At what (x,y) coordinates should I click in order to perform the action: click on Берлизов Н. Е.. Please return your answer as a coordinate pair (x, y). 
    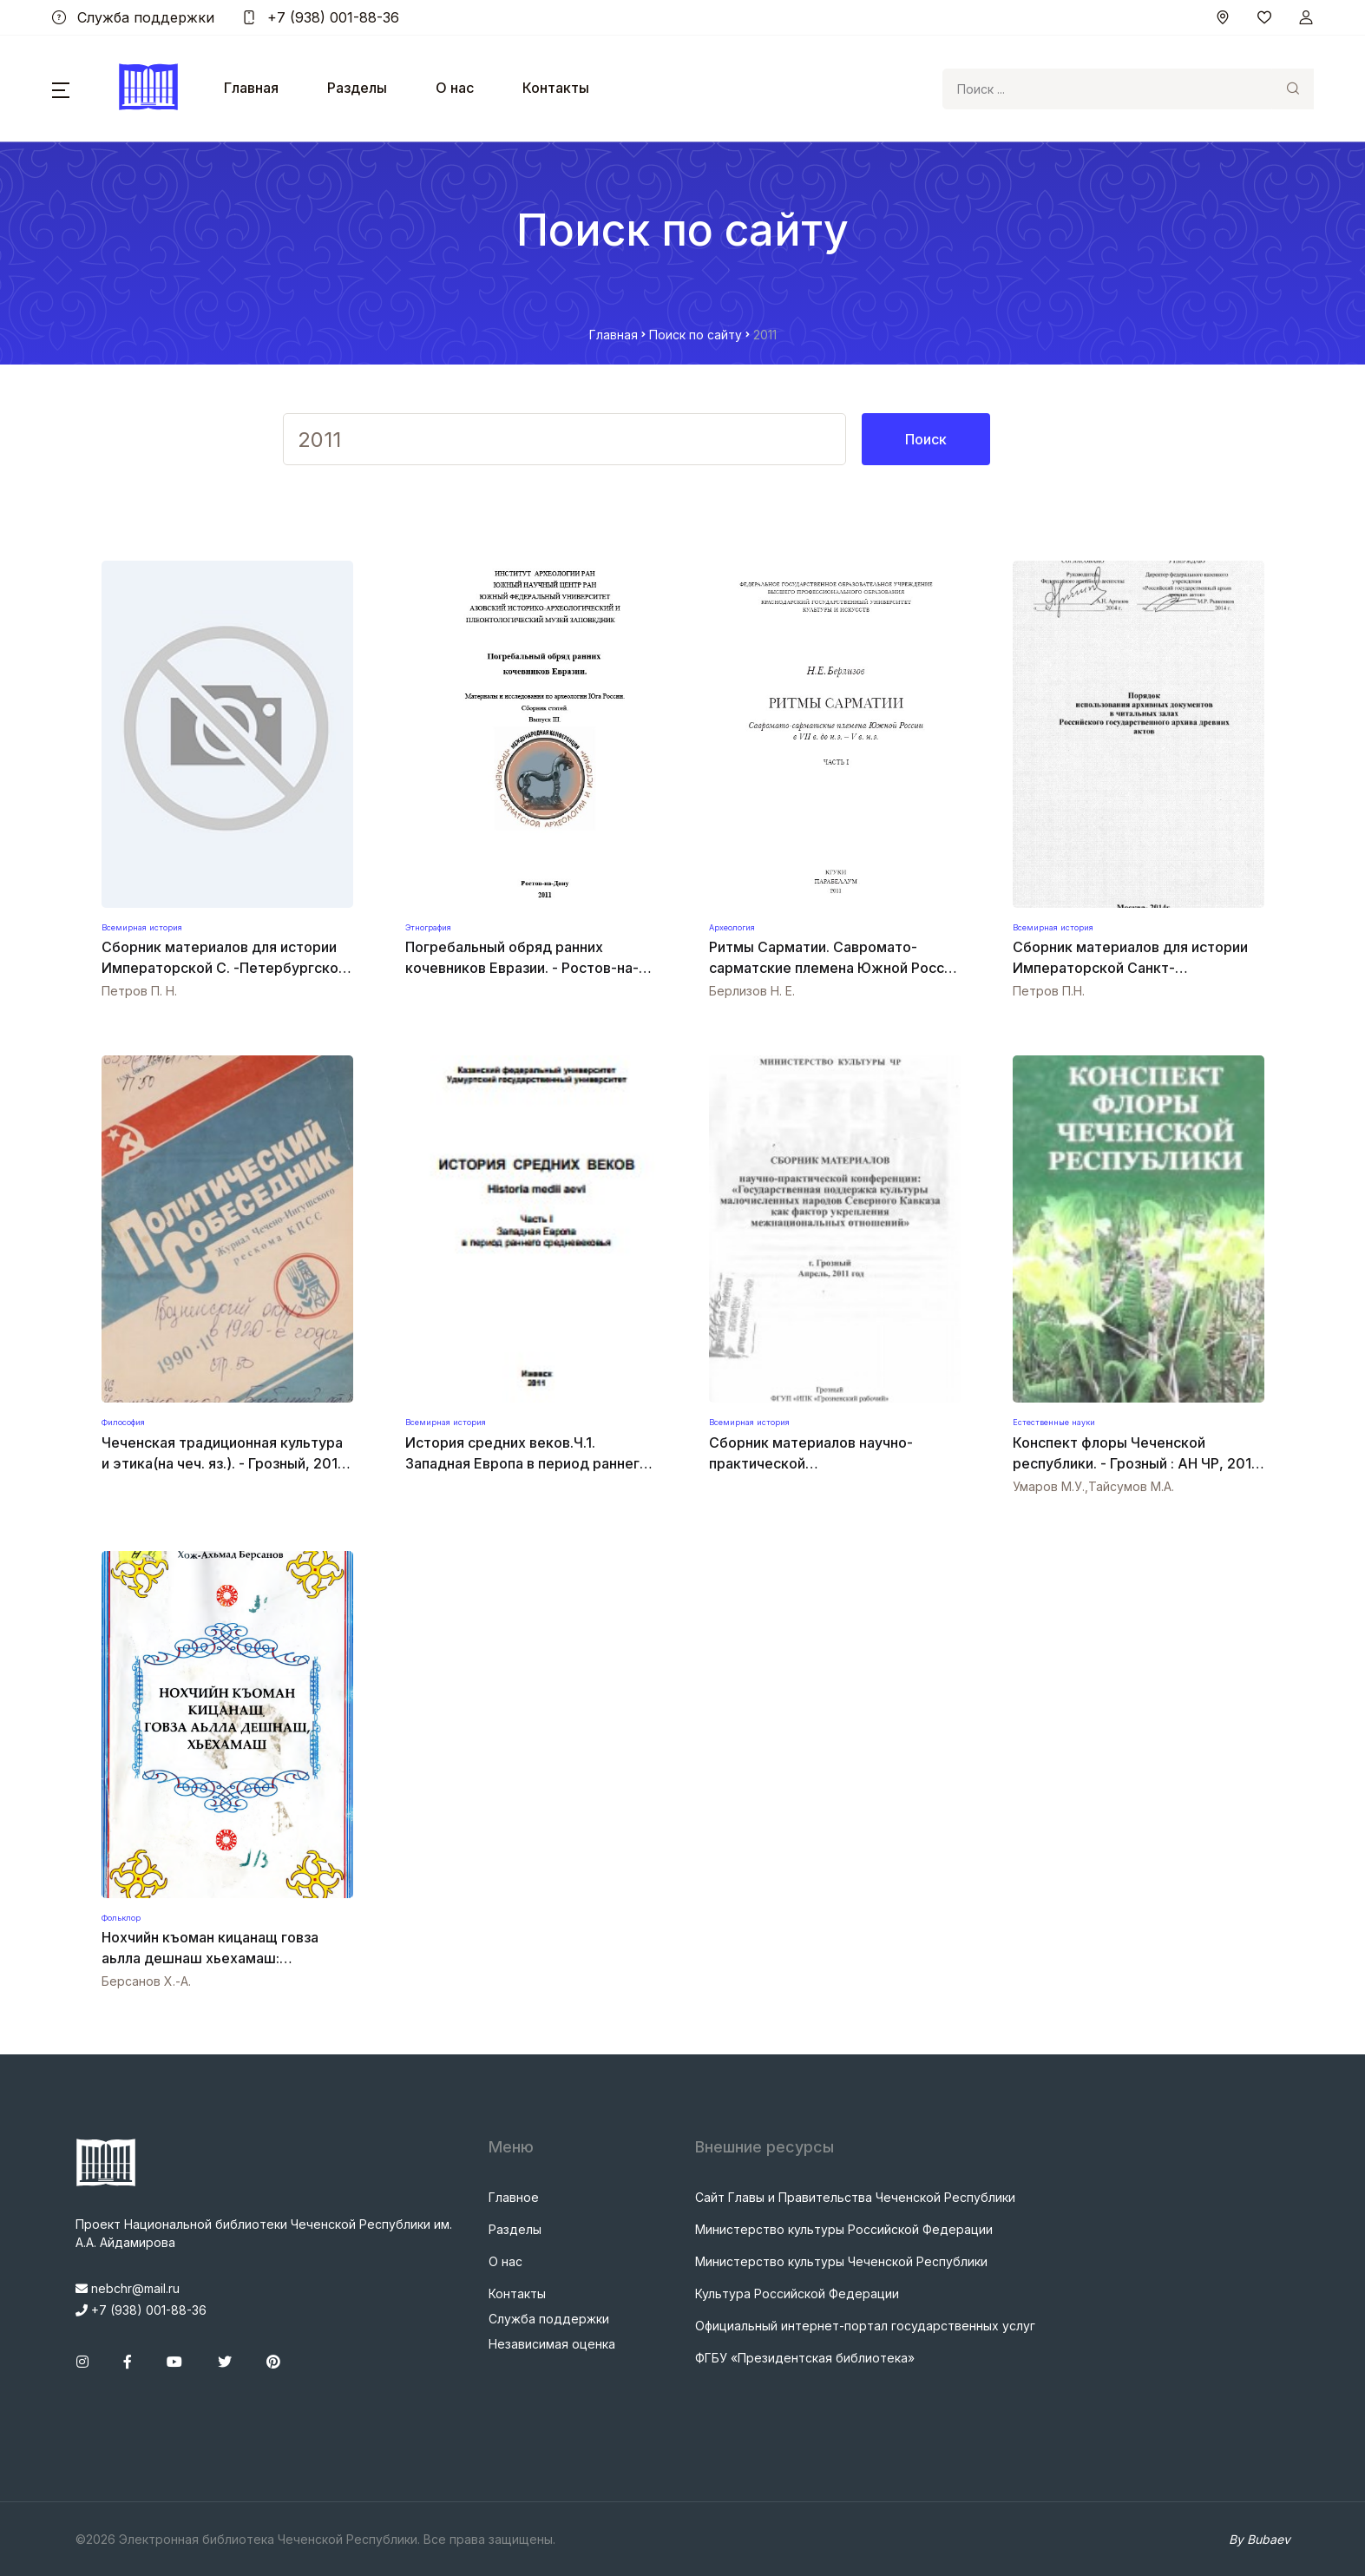
    Looking at the image, I should click on (752, 990).